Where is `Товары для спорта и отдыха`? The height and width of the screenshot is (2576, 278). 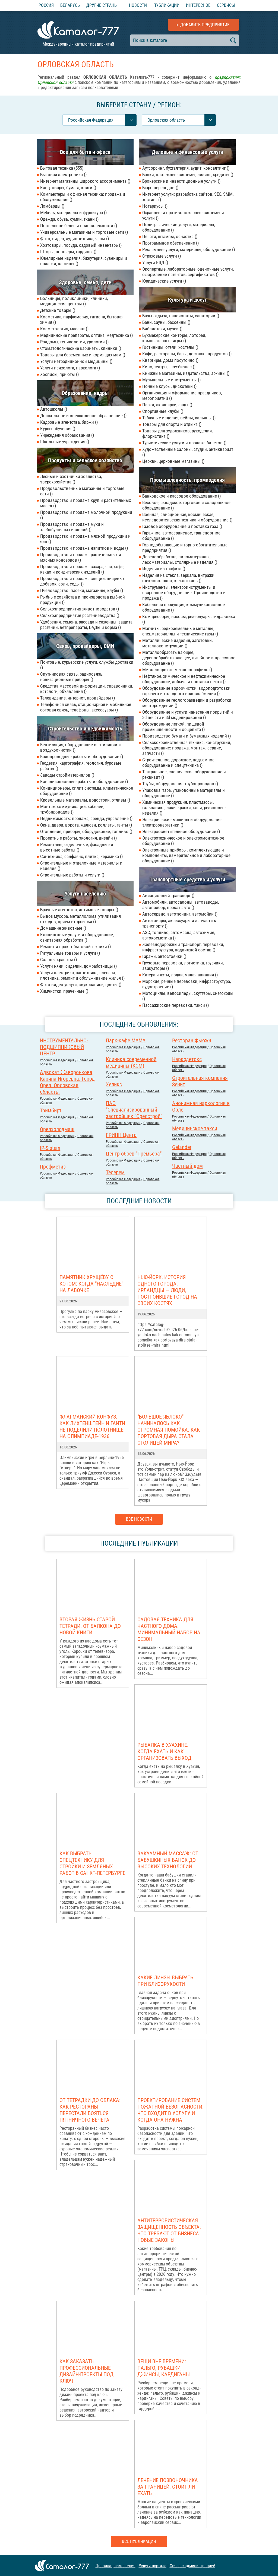 Товары для спорта и отдыха is located at coordinates (171, 424).